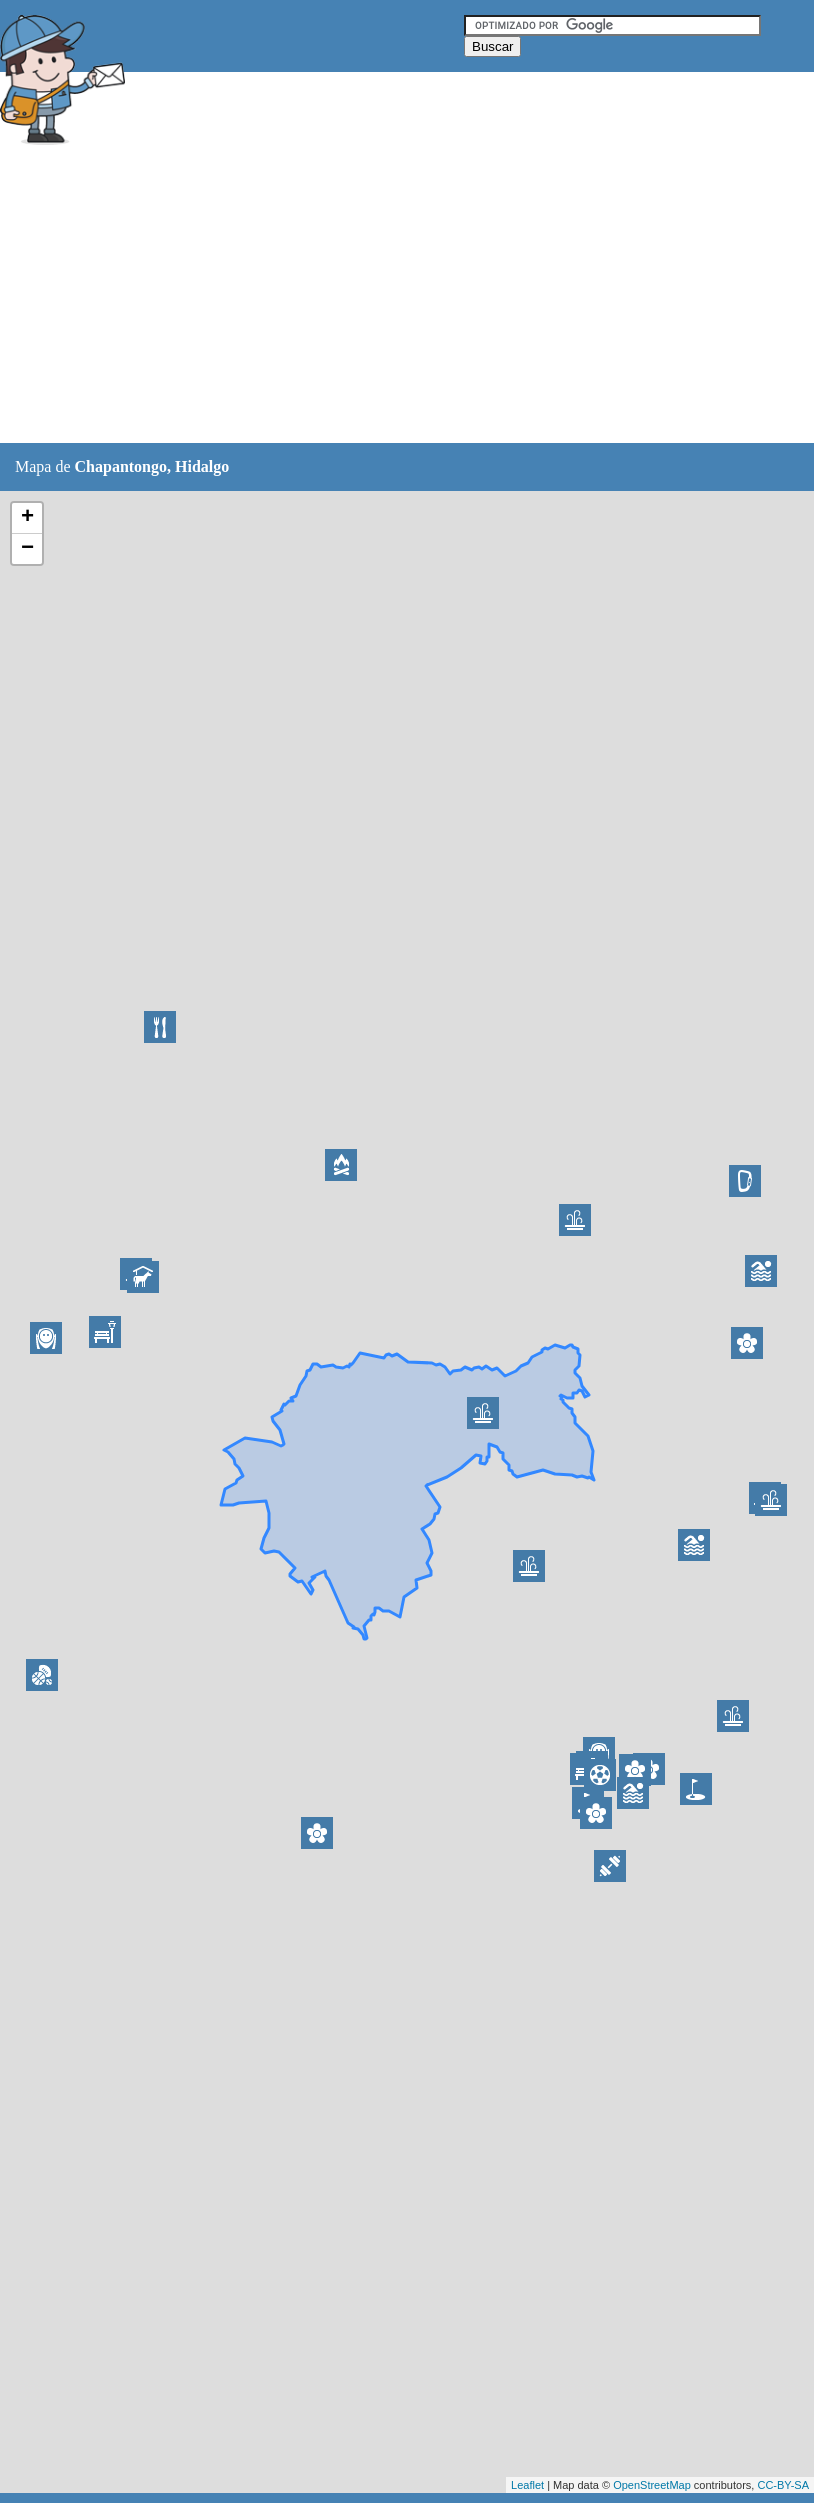 The height and width of the screenshot is (2503, 814). Describe the element at coordinates (27, 549) in the screenshot. I see `− [button]` at that location.